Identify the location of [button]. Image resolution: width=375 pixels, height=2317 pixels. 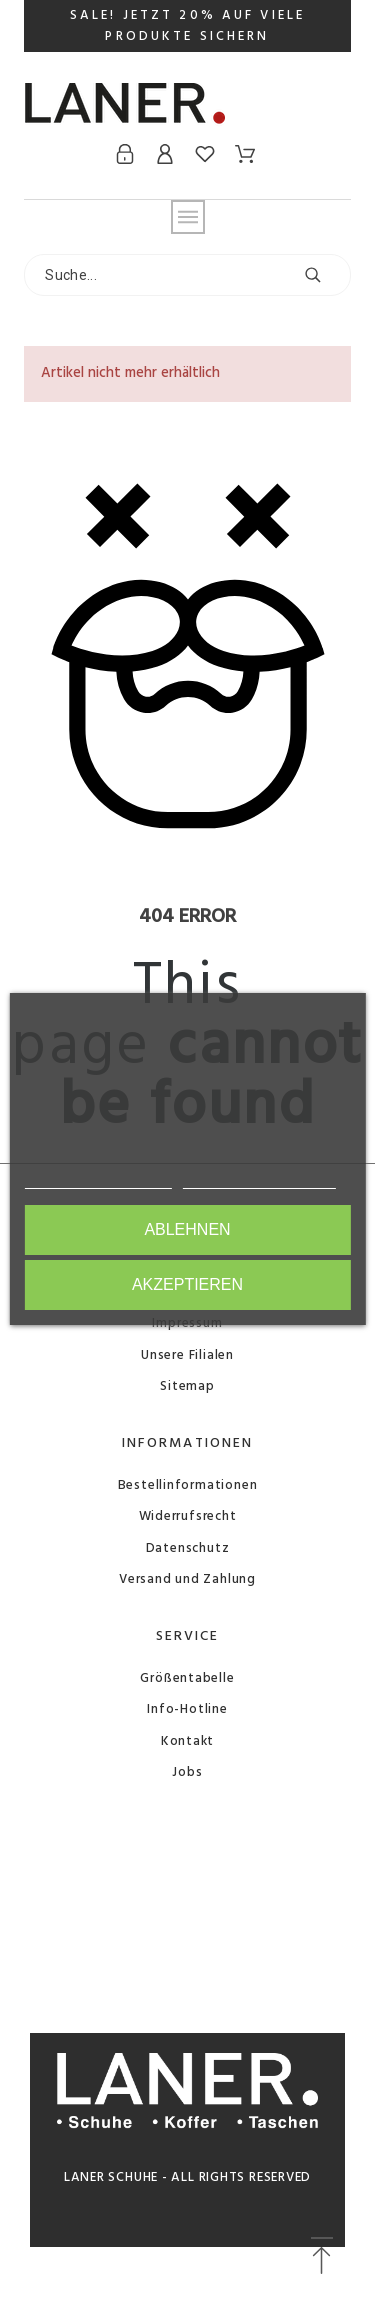
(321, 2257).